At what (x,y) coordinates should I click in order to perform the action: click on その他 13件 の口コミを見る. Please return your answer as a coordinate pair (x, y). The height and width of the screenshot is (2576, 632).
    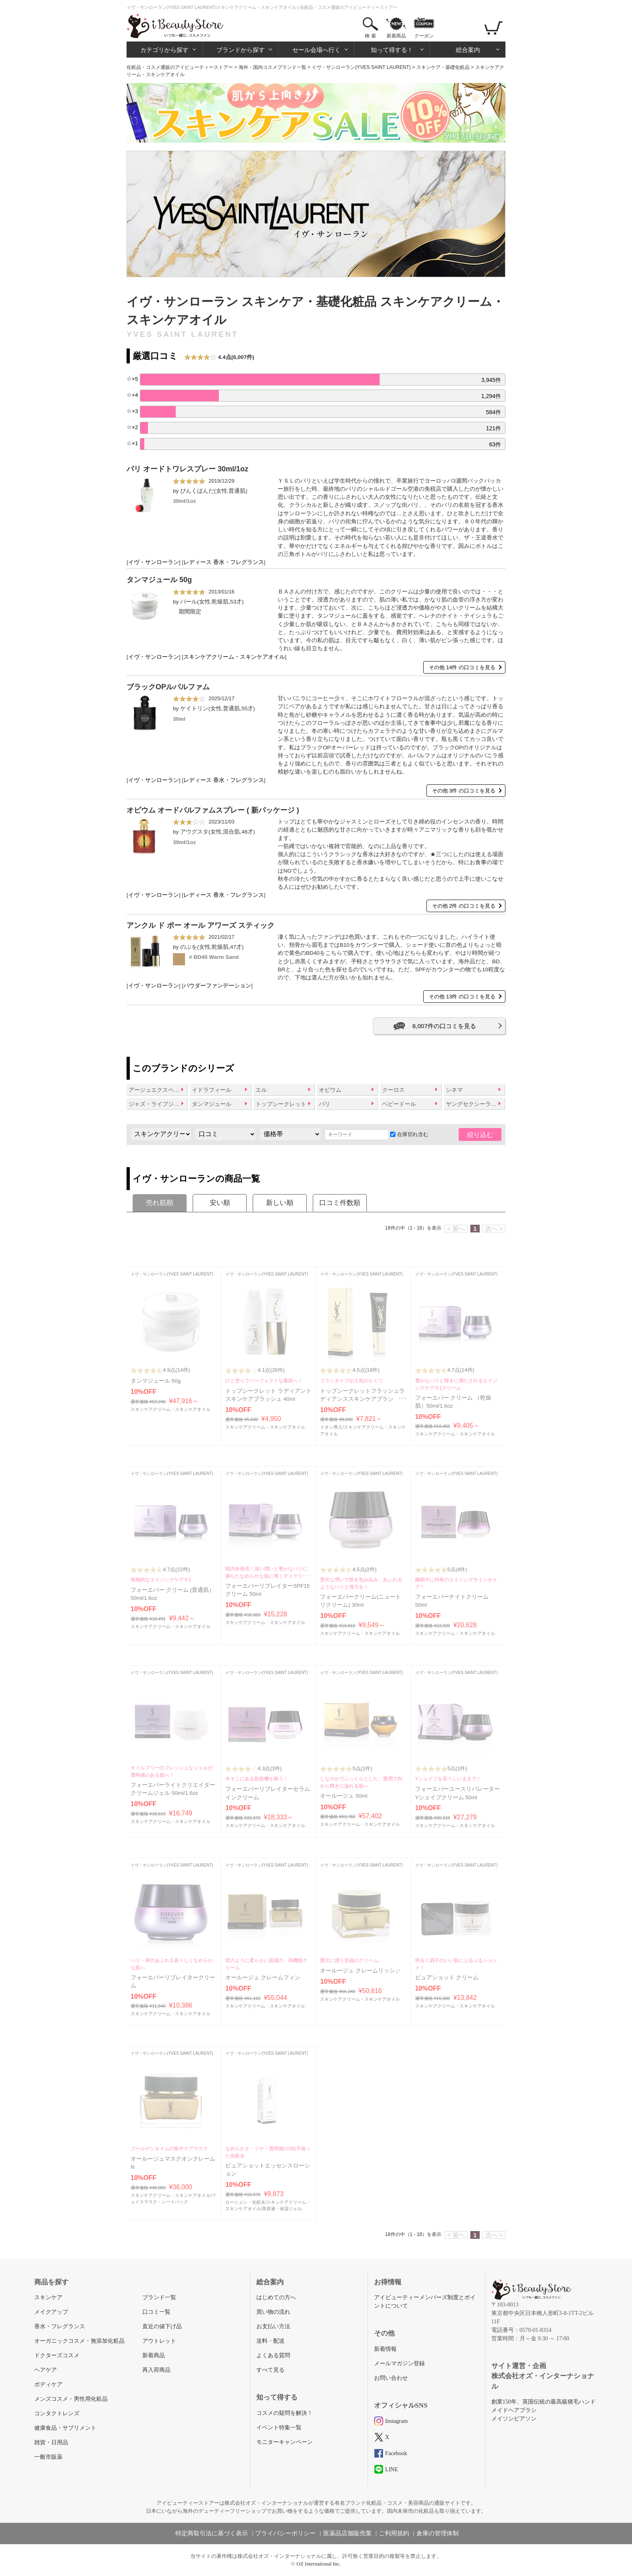
    Looking at the image, I should click on (462, 996).